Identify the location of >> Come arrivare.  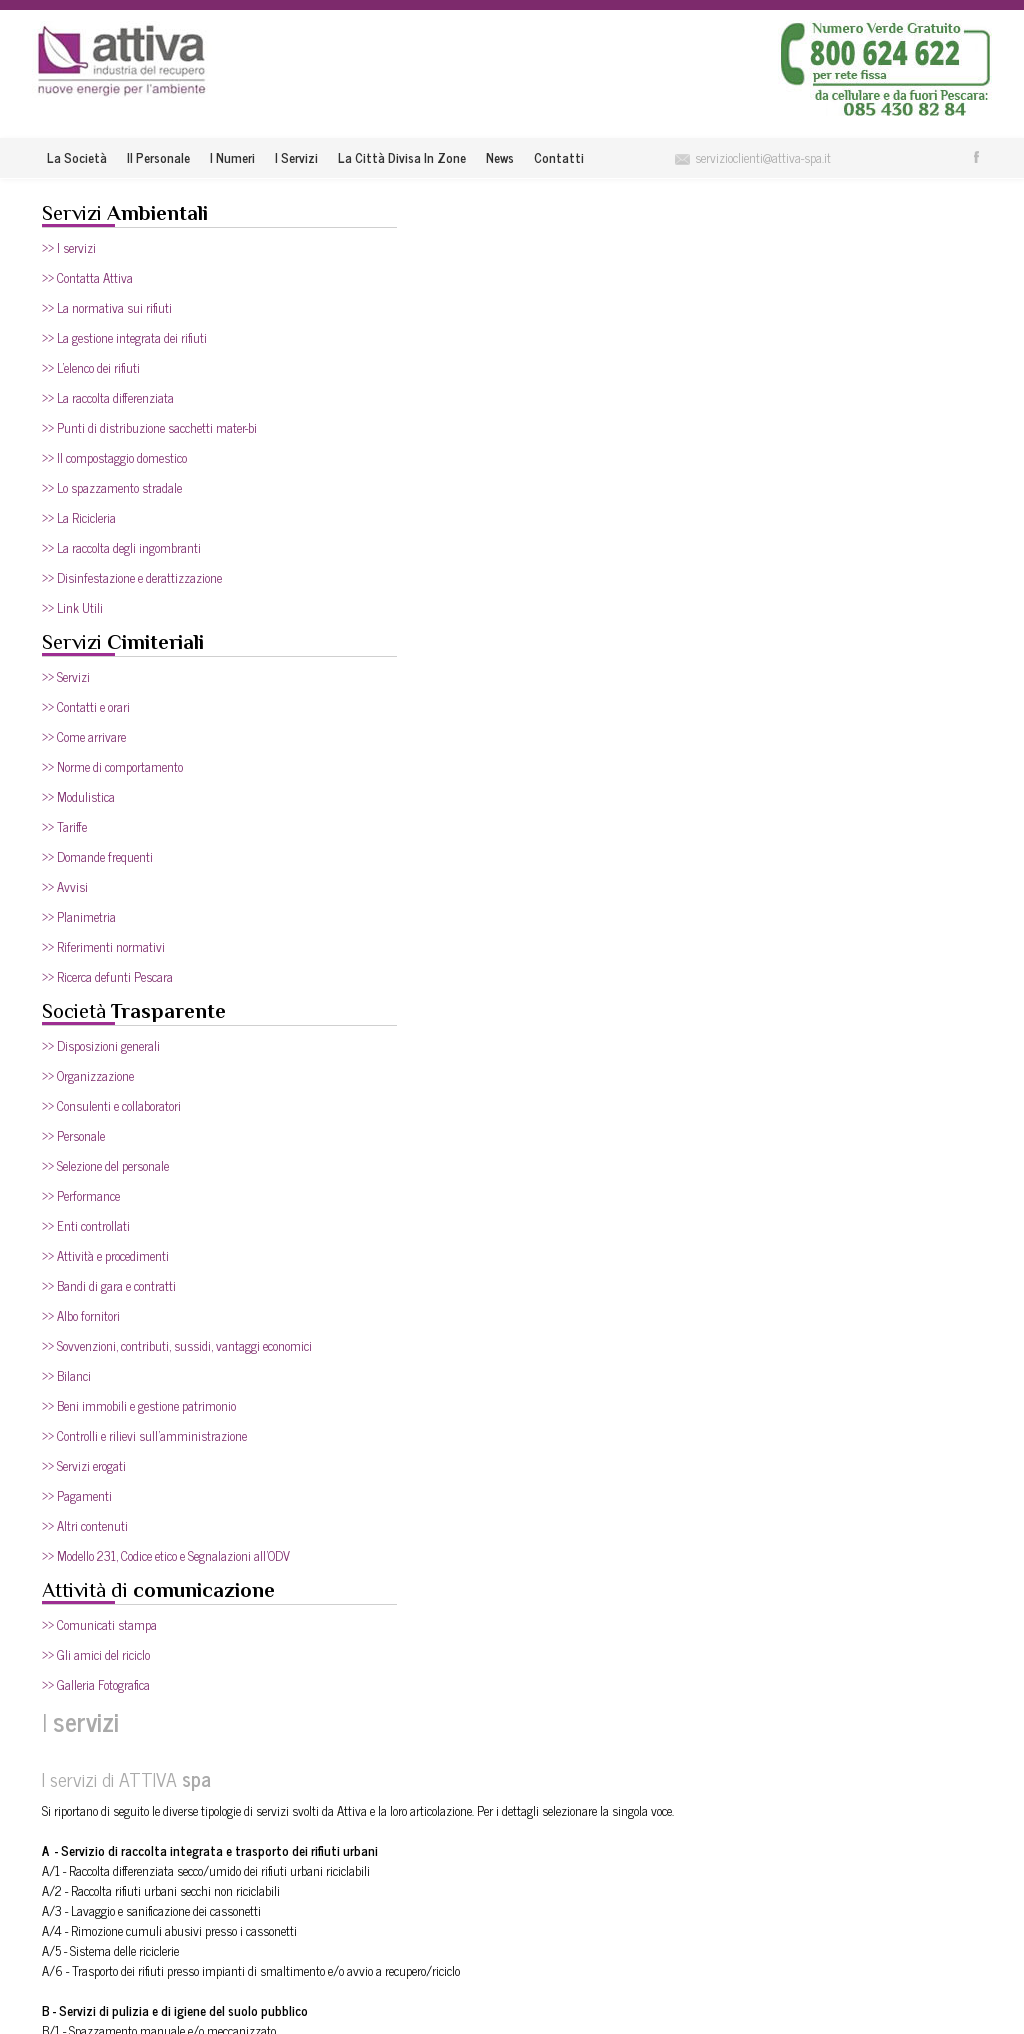
(84, 736).